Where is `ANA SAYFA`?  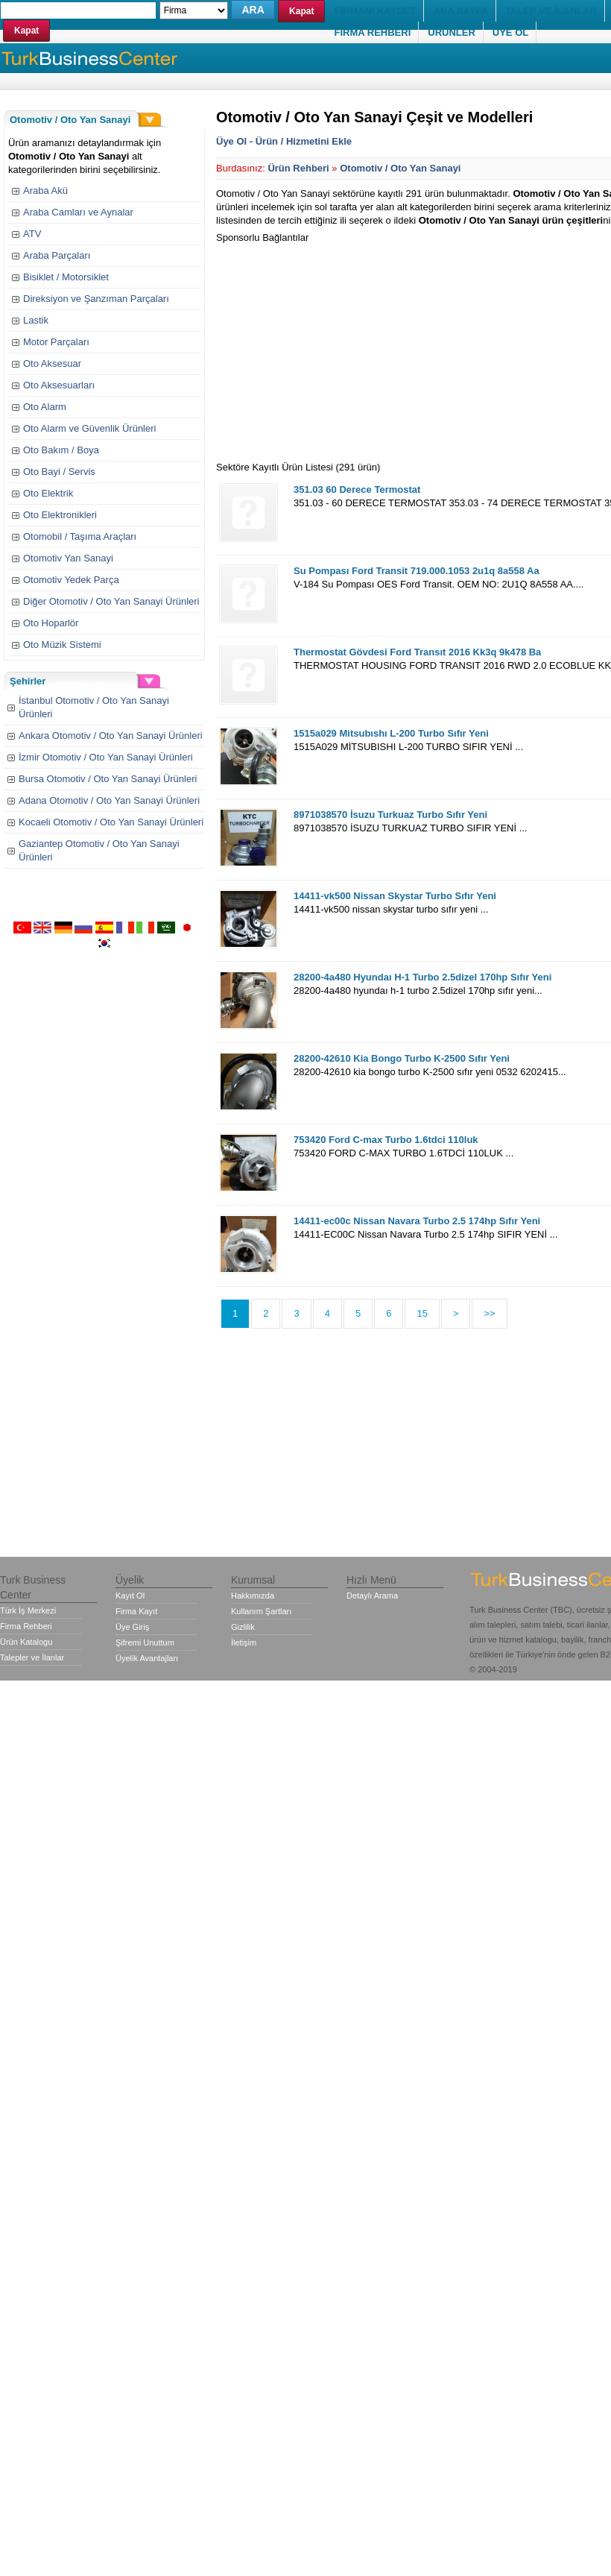 ANA SAYFA is located at coordinates (460, 10).